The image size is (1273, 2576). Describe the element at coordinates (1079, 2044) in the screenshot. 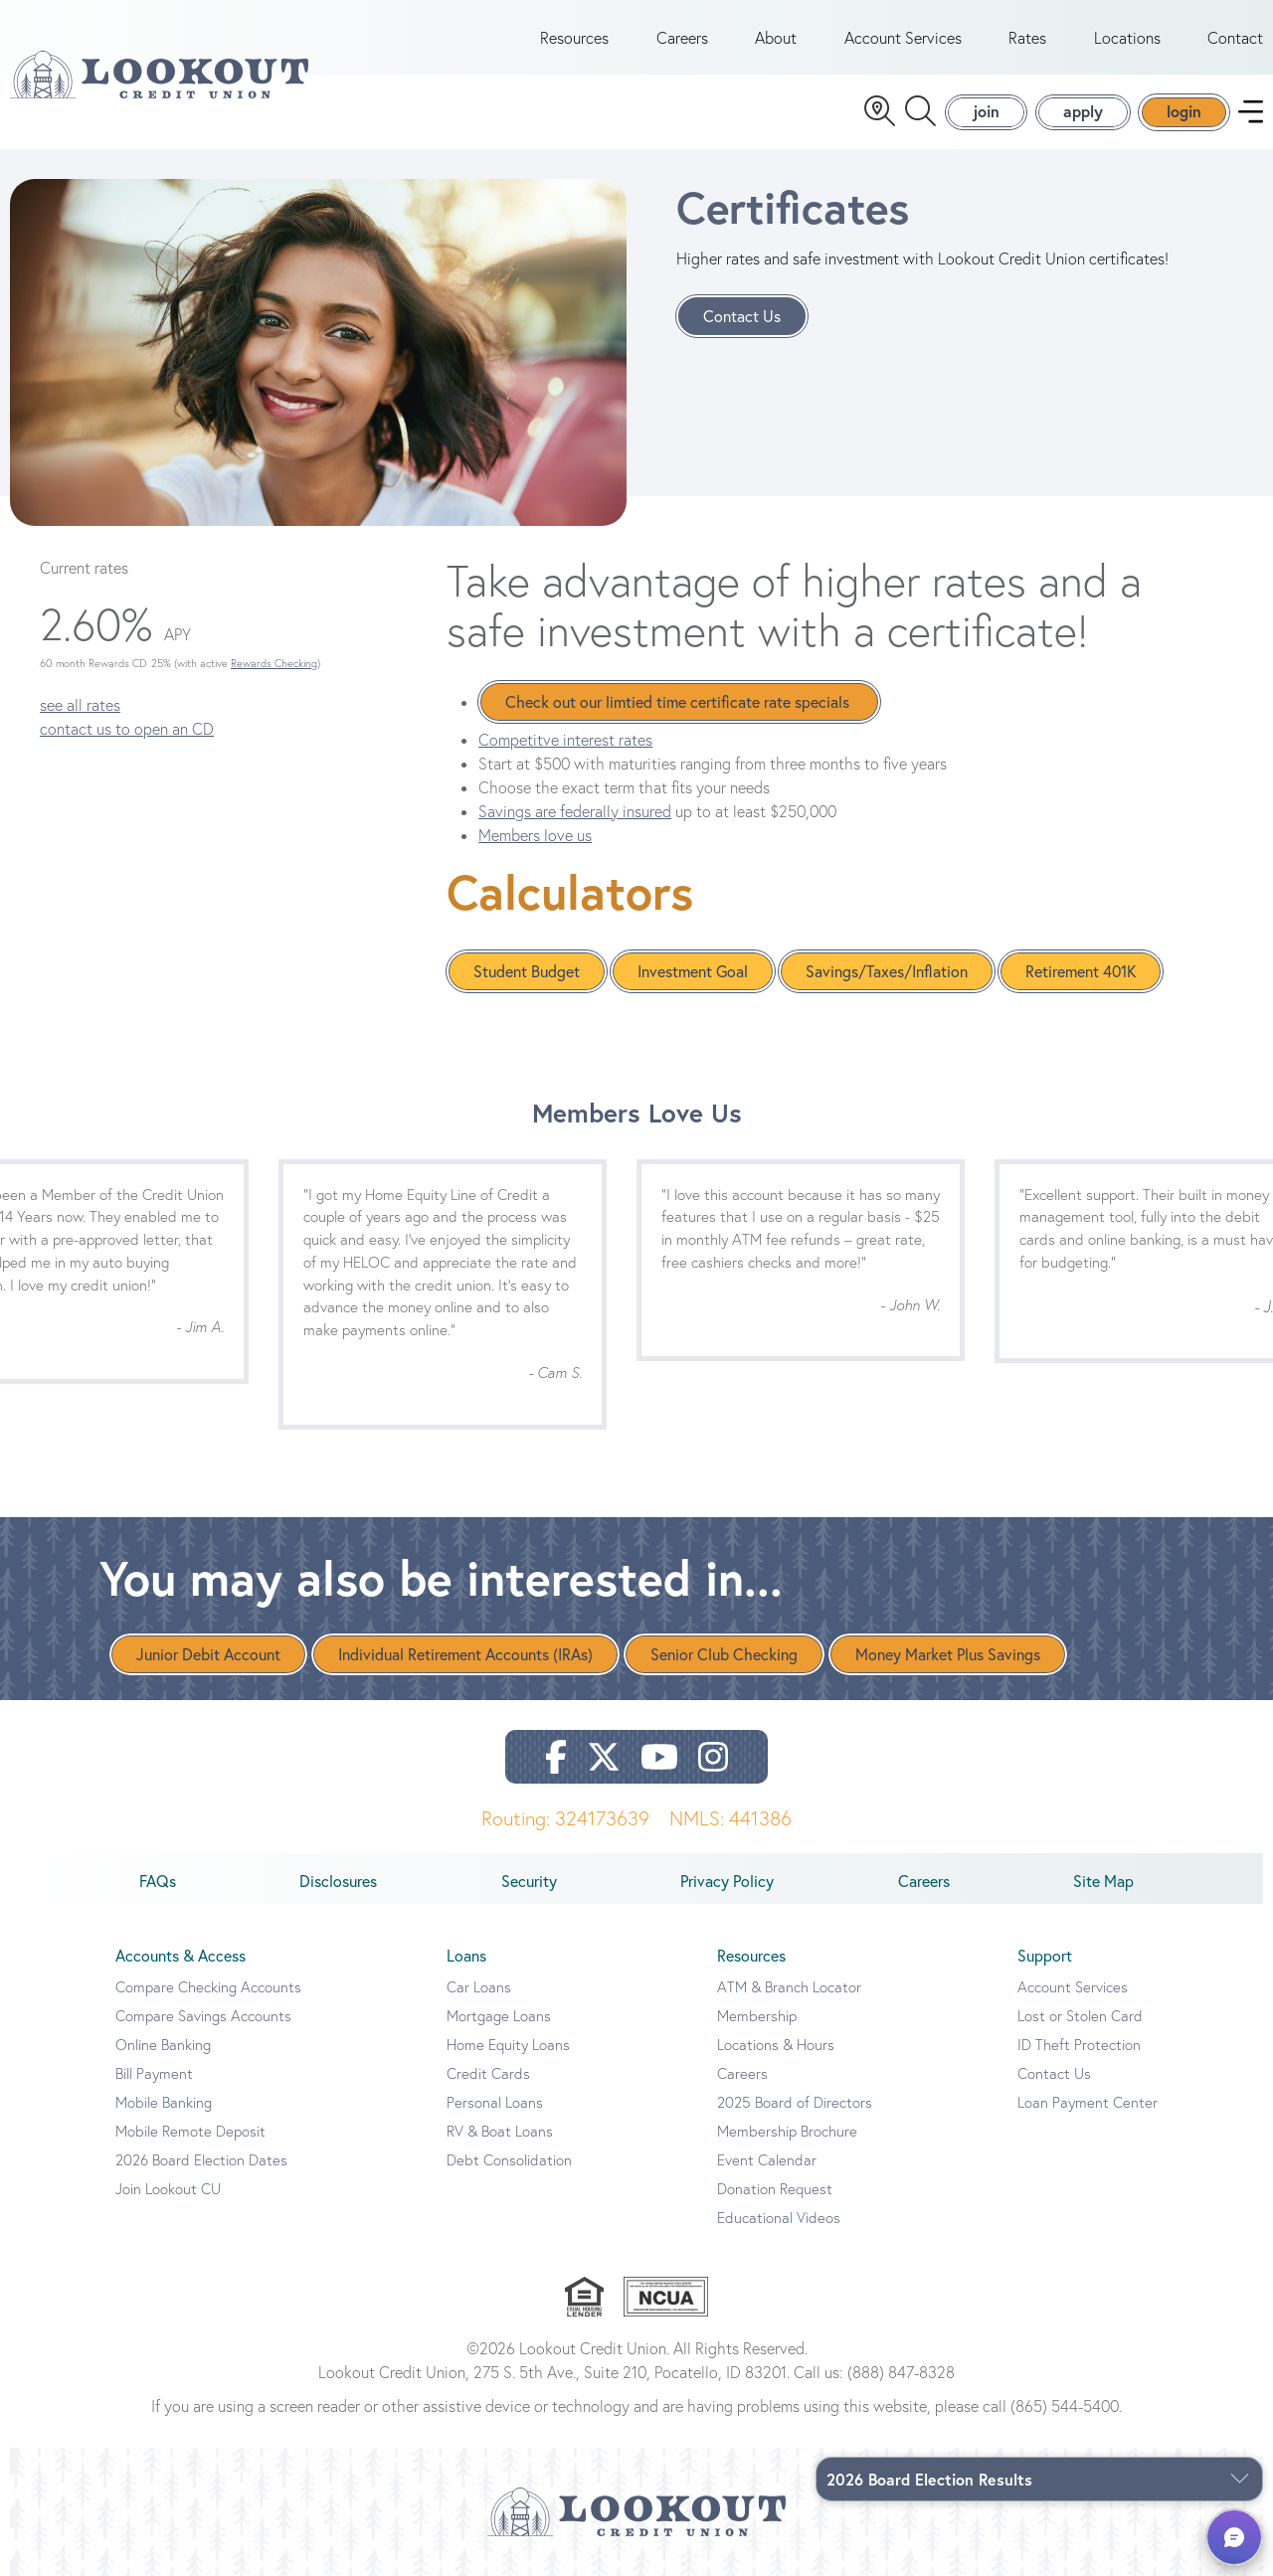

I see `ID Theft Protection` at that location.